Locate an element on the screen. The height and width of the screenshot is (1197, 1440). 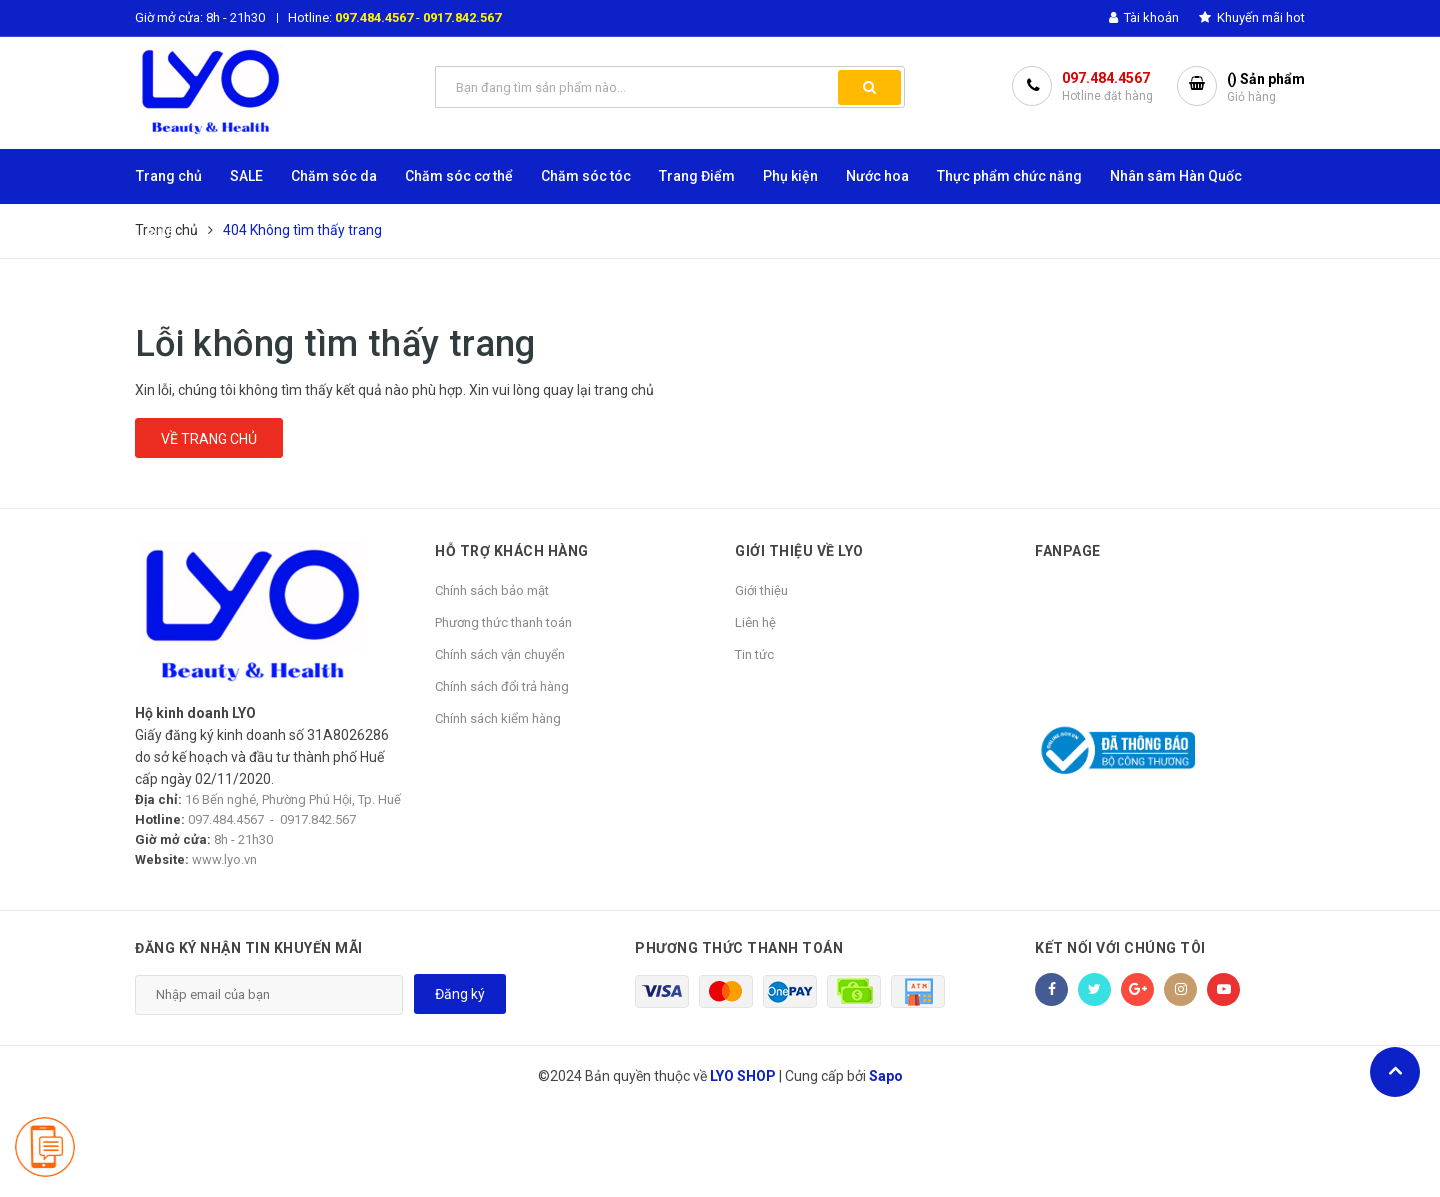
Đăng ký nhận tin khuyến mãi is located at coordinates (249, 948).